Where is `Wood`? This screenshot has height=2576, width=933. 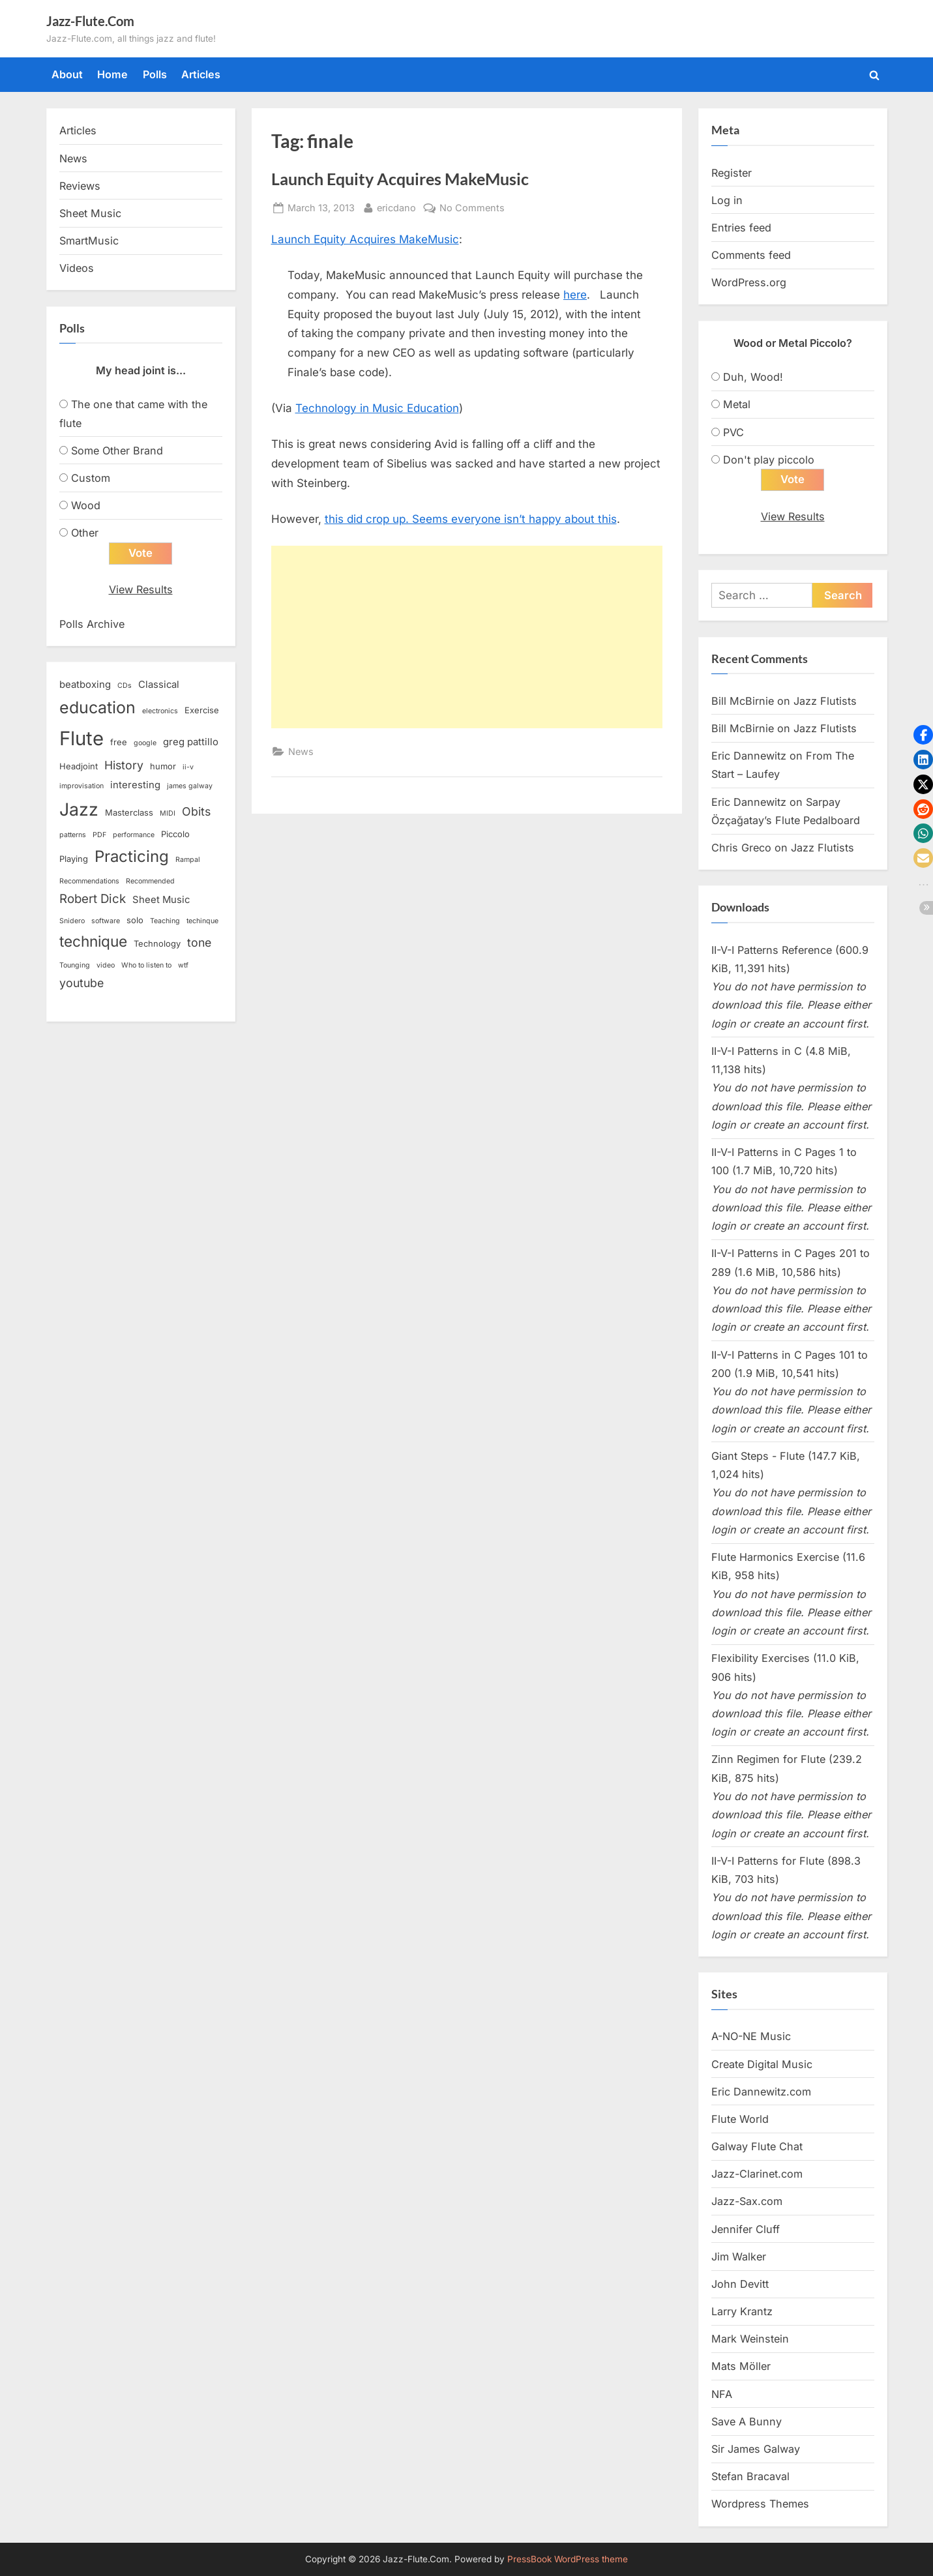 Wood is located at coordinates (85, 505).